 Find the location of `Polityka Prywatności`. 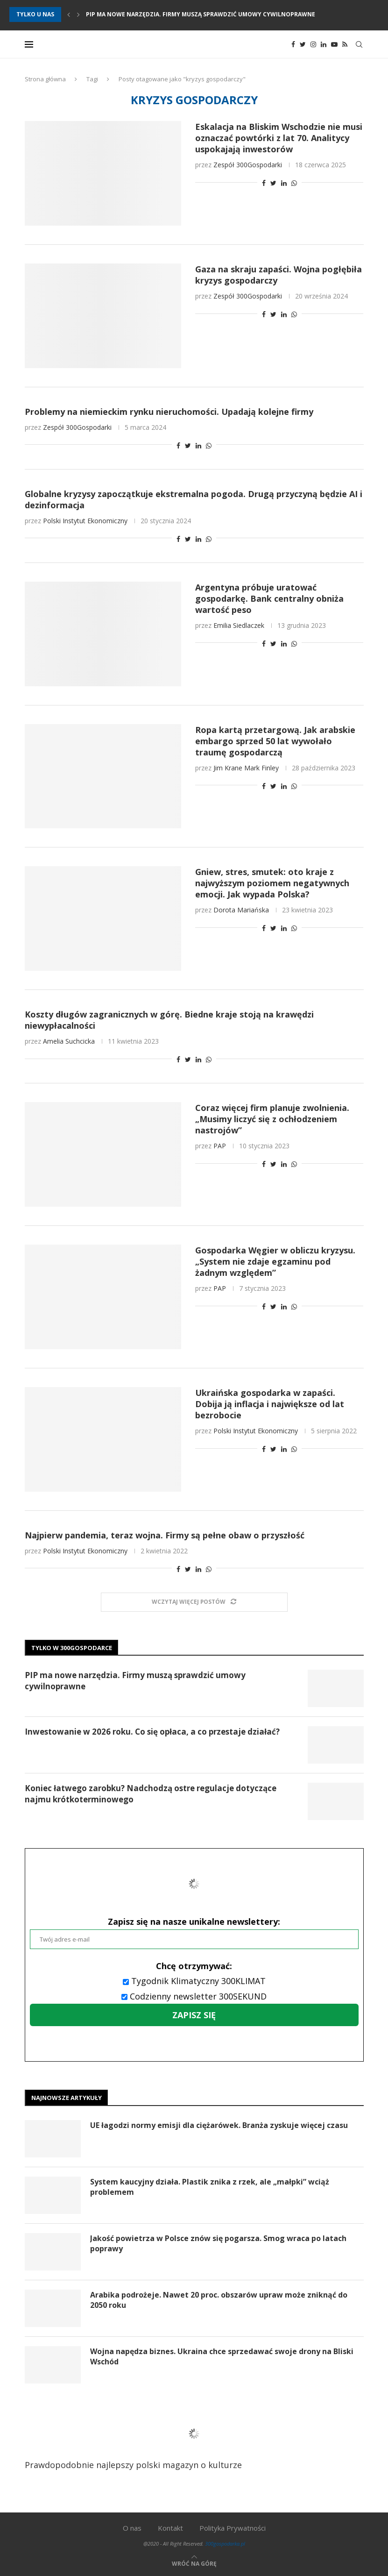

Polityka Prywatności is located at coordinates (232, 2528).